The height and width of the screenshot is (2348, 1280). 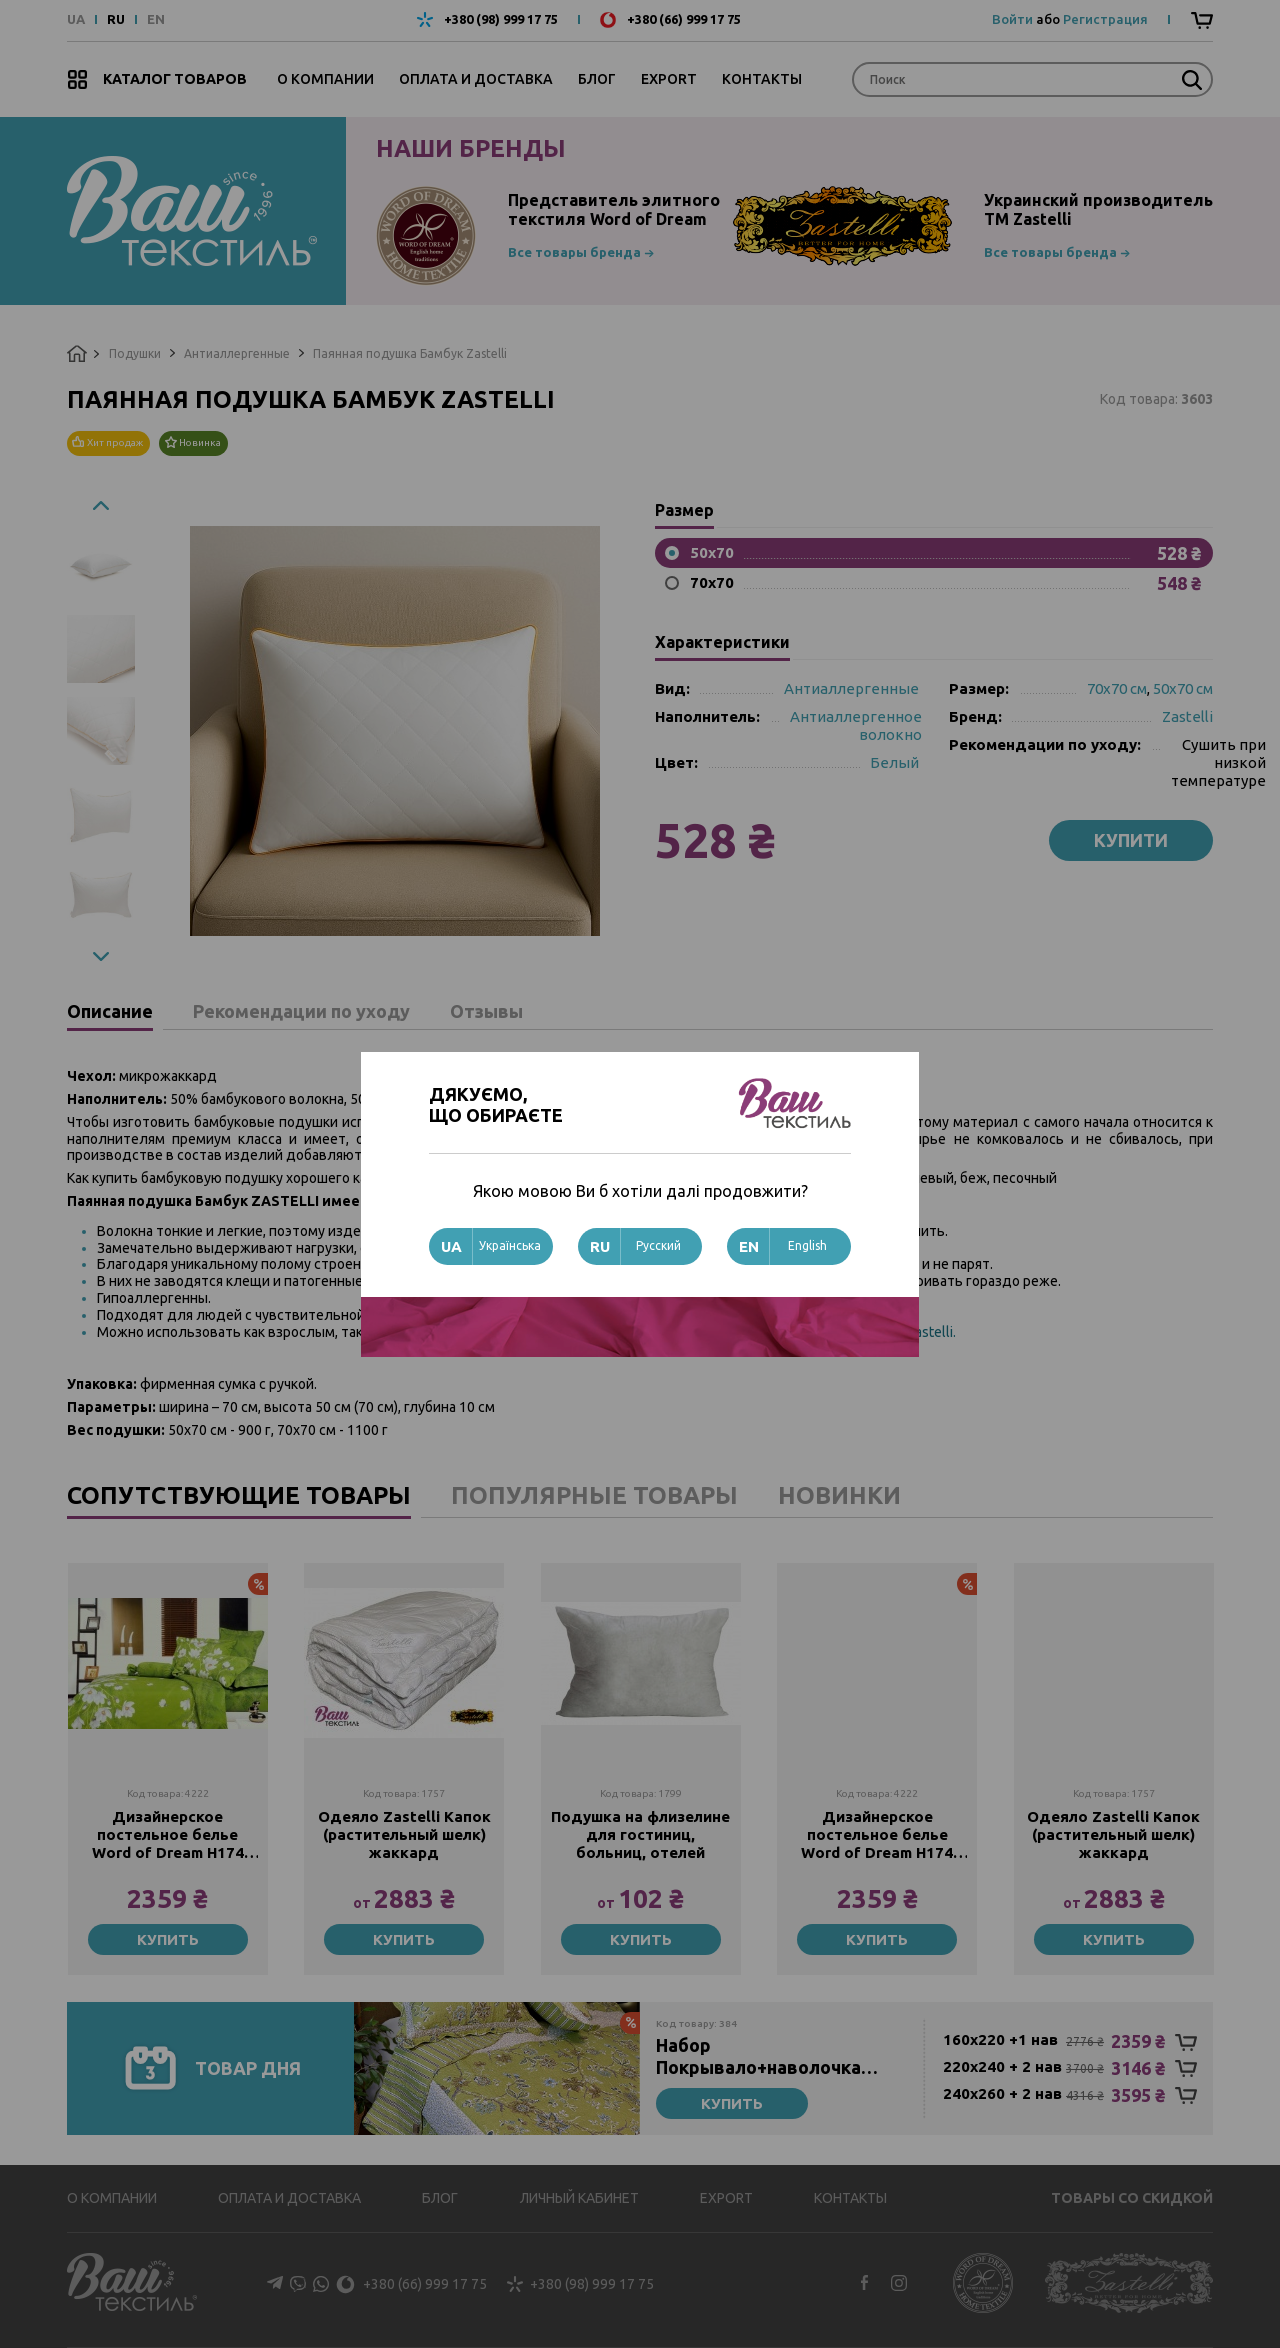 I want to click on Zastelli, so click(x=1187, y=716).